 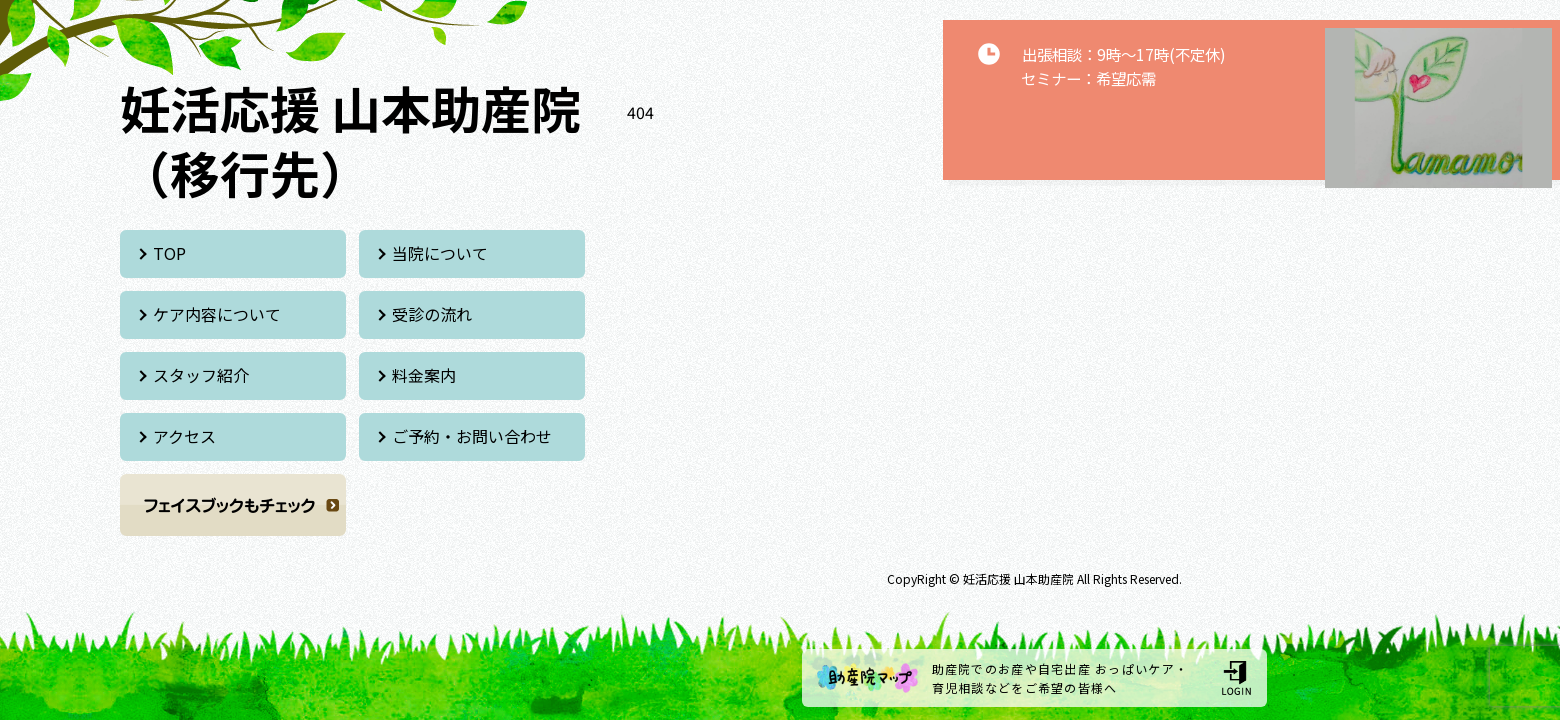 What do you see at coordinates (424, 375) in the screenshot?
I see `料金案内` at bounding box center [424, 375].